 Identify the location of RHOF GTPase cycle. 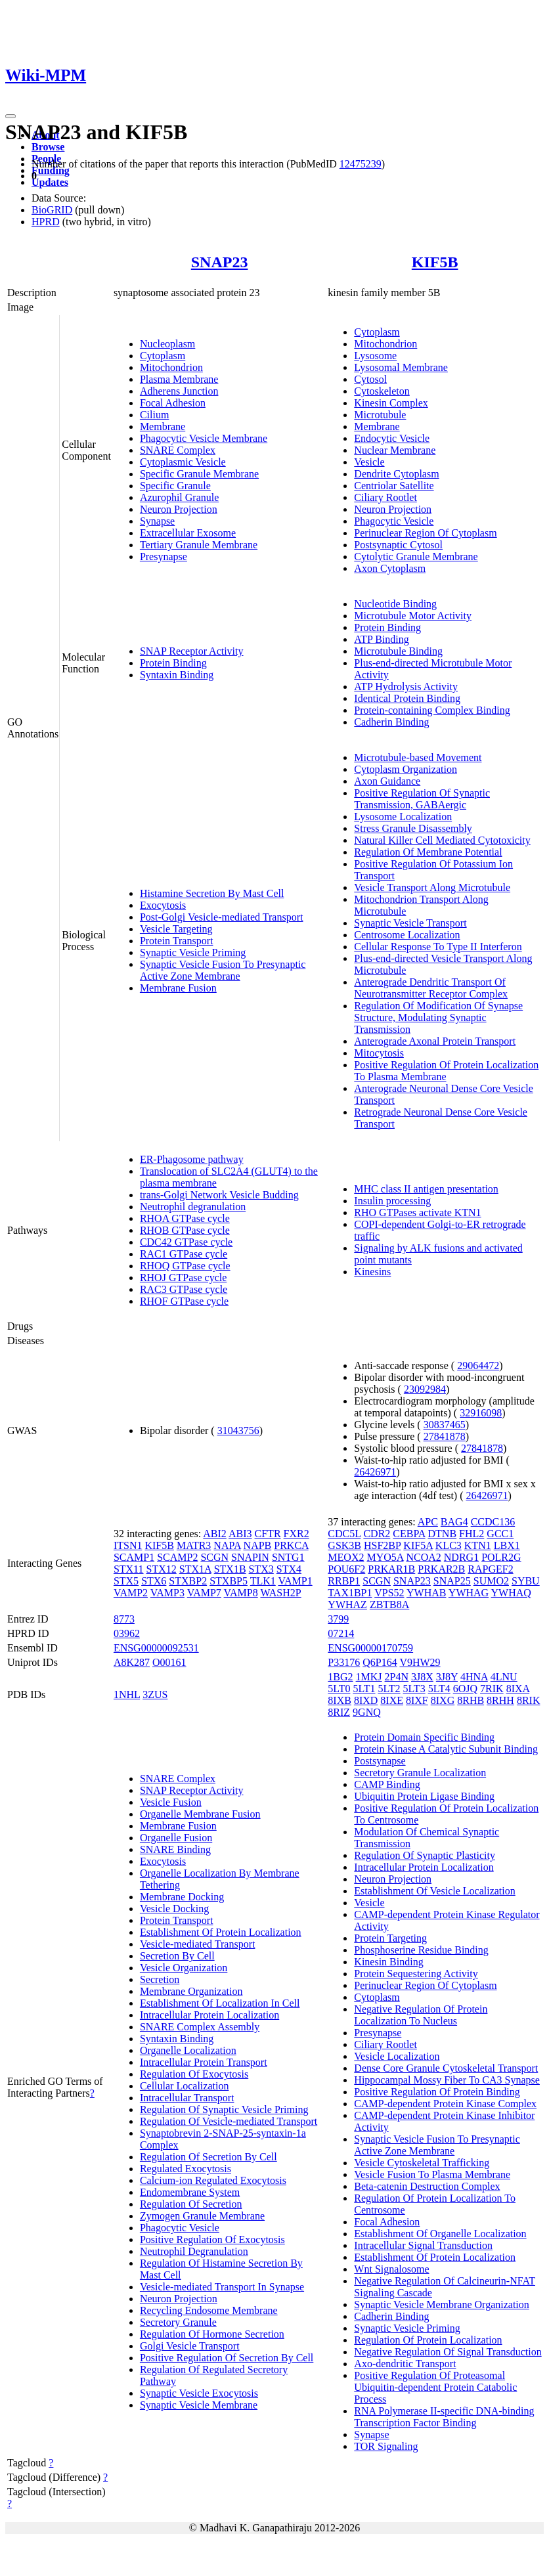
(184, 1301).